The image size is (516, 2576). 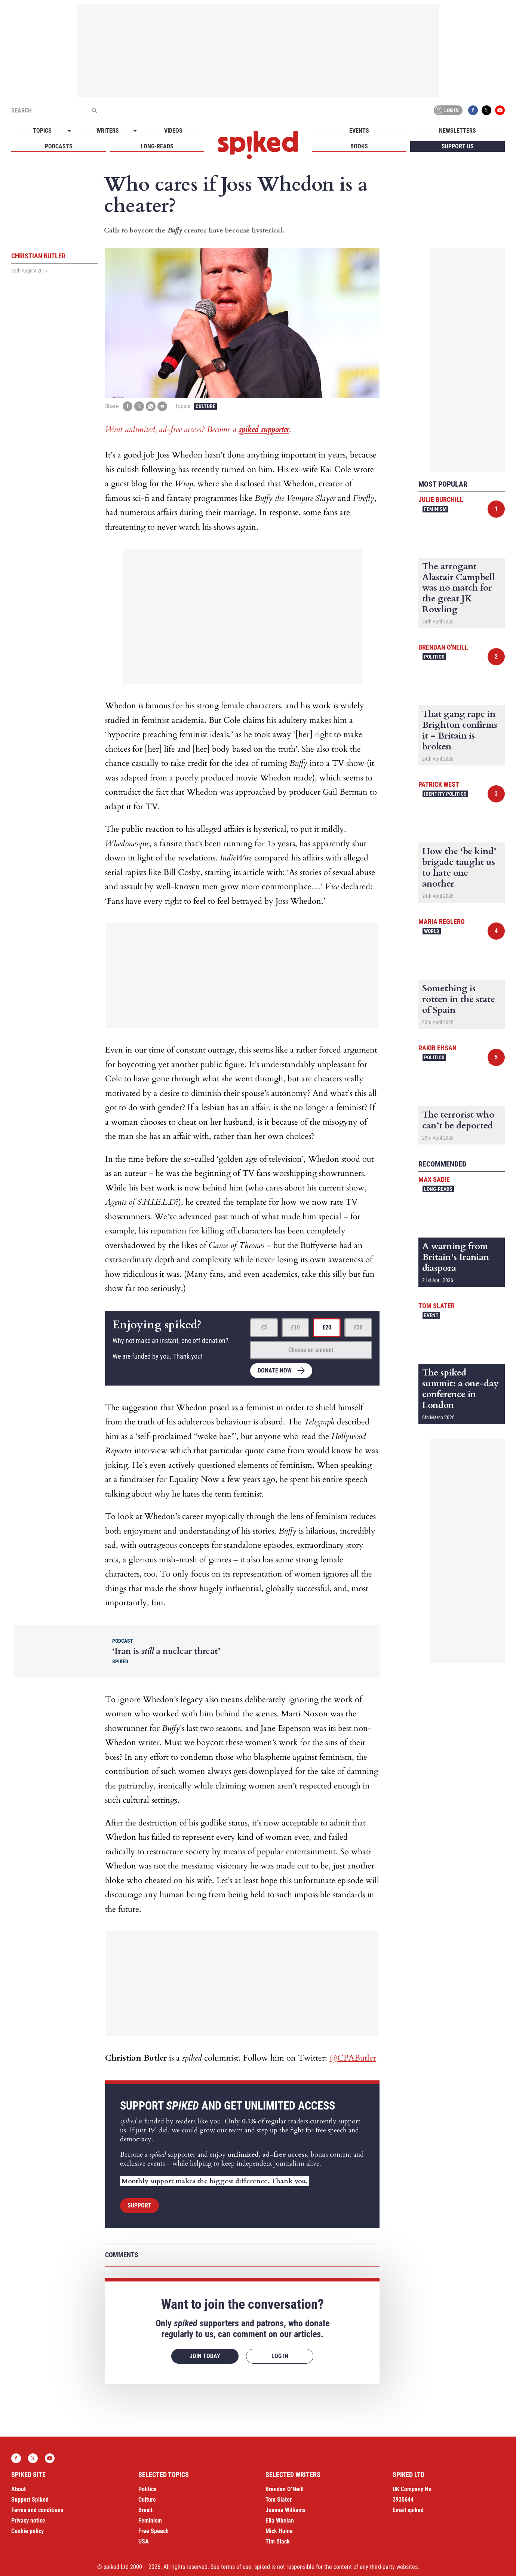 I want to click on Email spiked, so click(x=408, y=2510).